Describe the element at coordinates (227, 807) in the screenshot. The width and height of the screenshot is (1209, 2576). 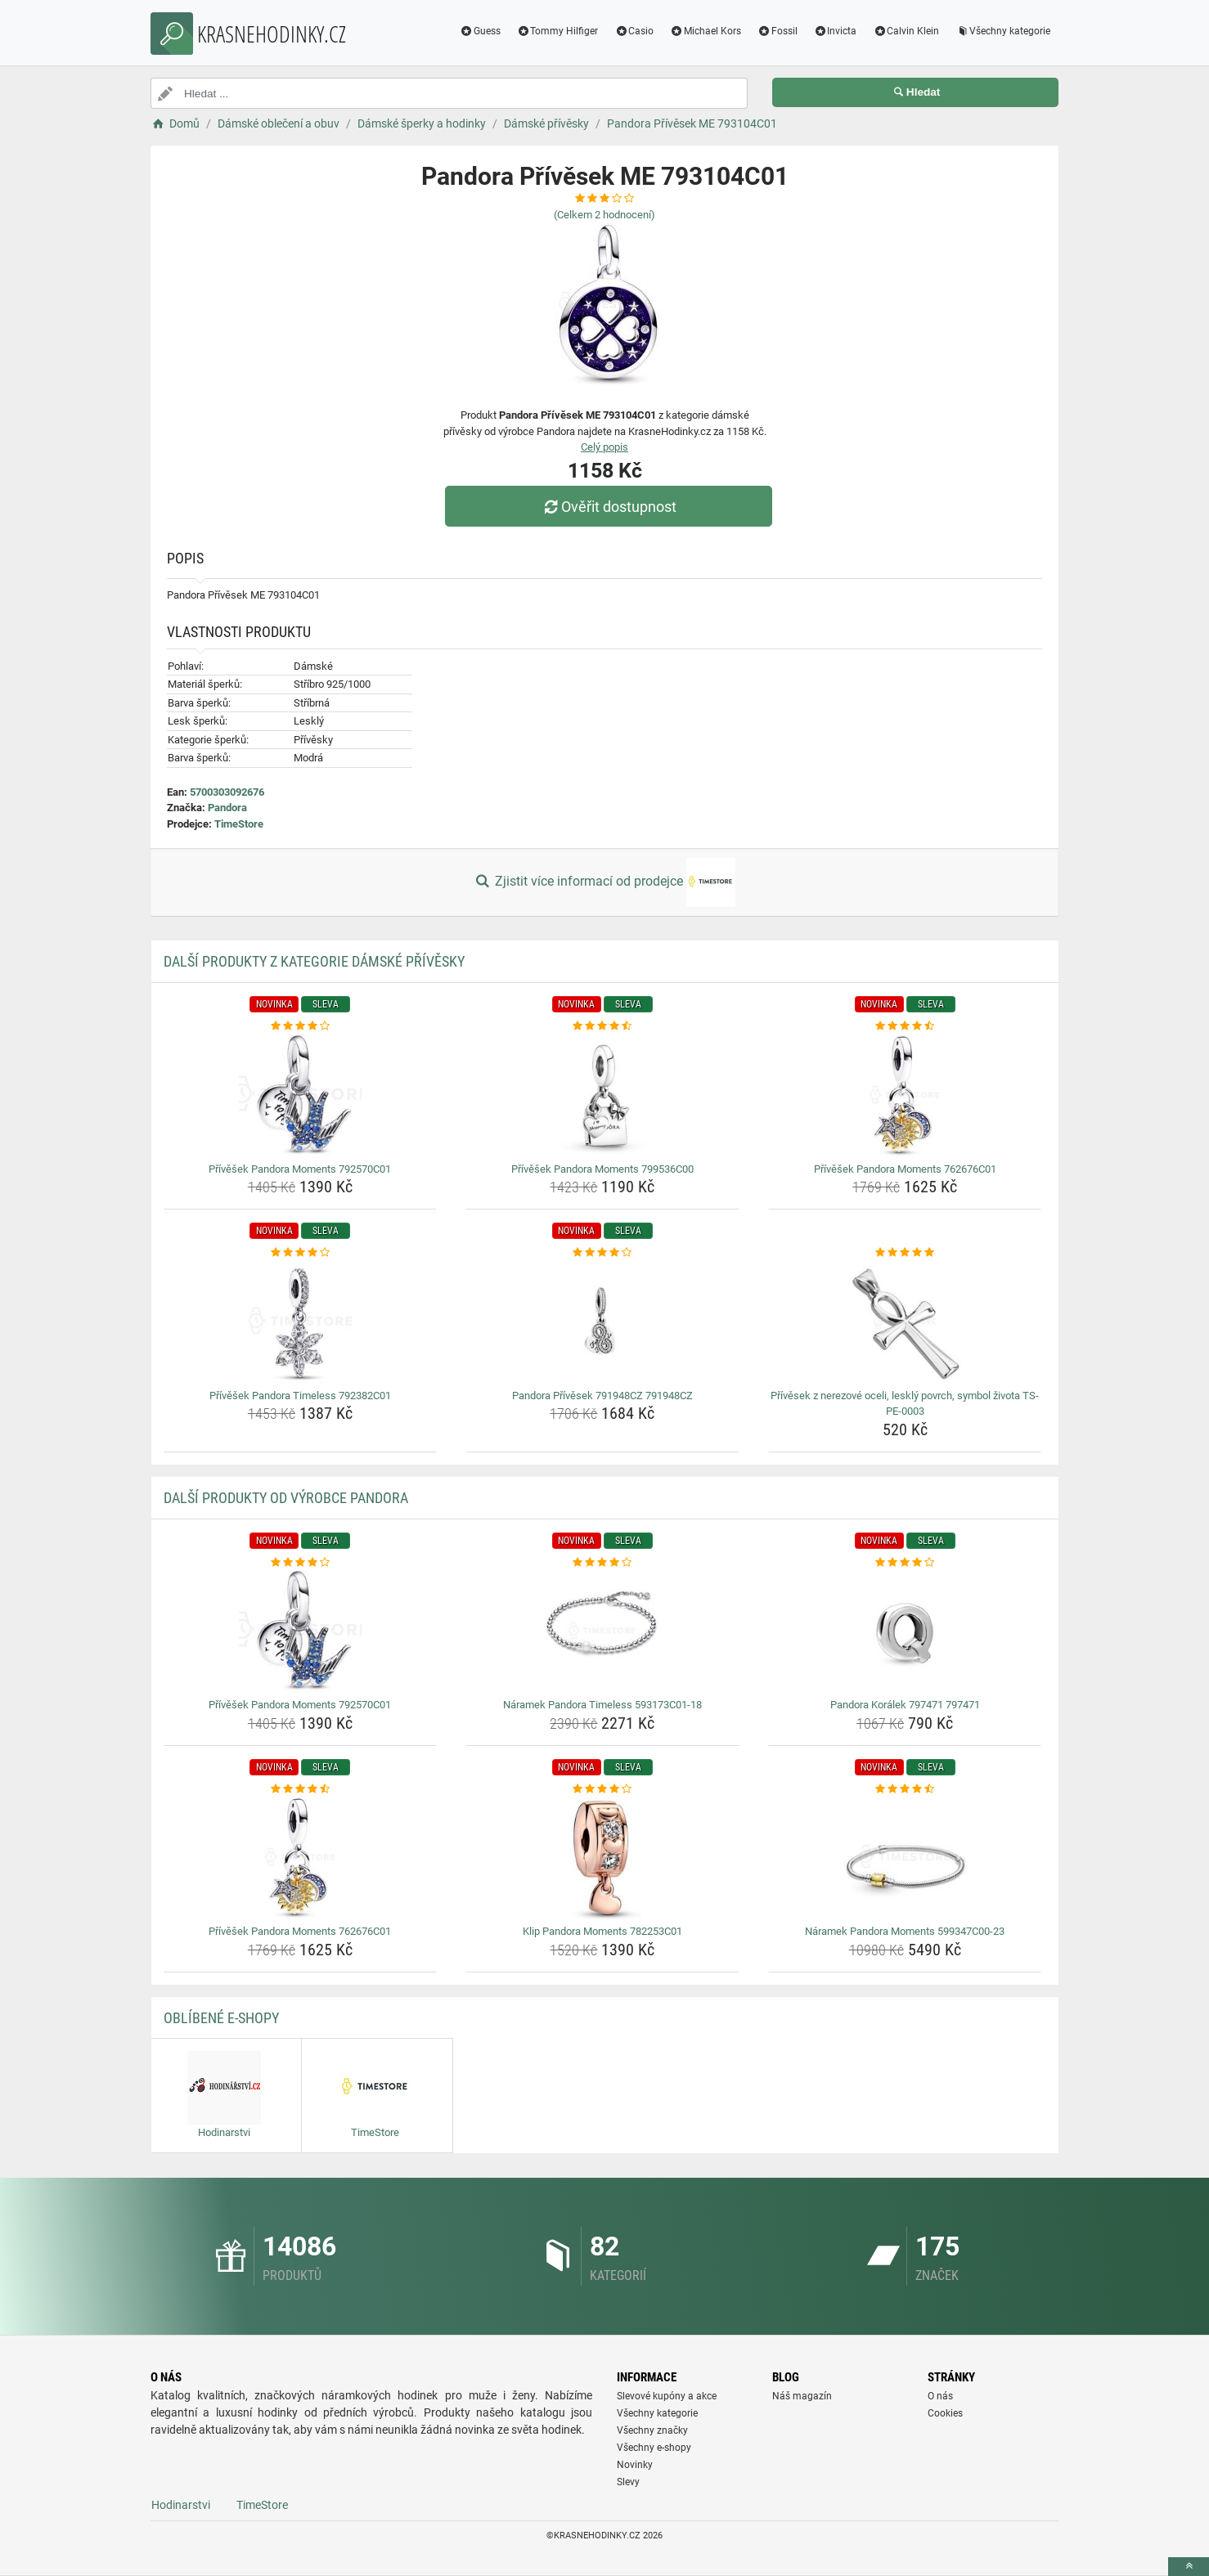
I see `Pandora` at that location.